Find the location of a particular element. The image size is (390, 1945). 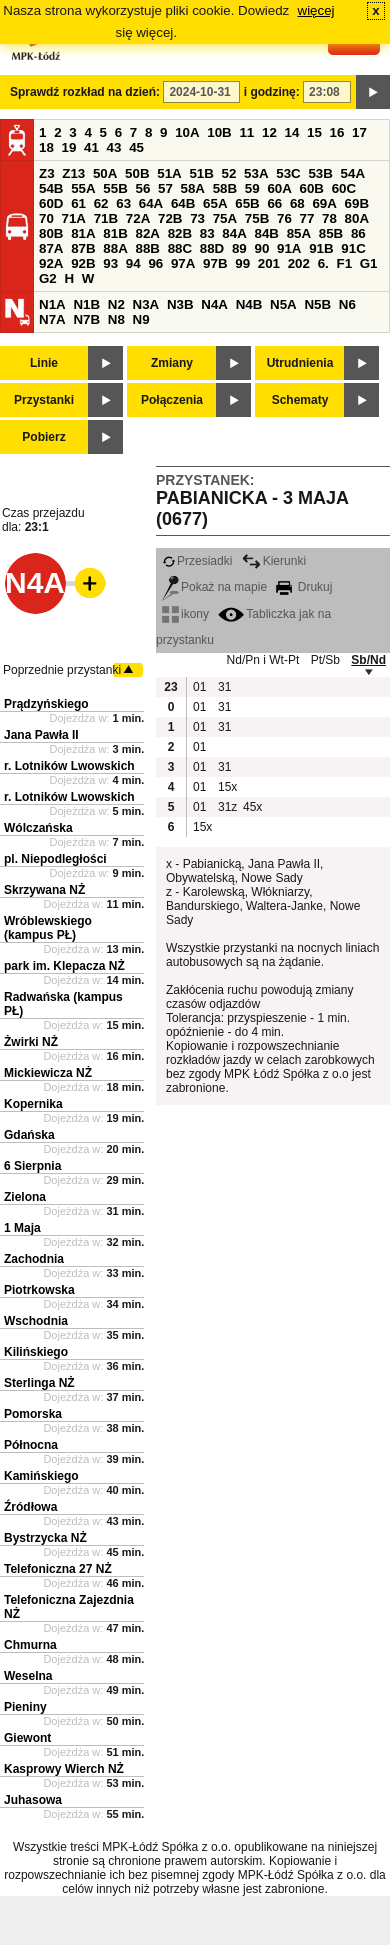

50A is located at coordinates (105, 173).